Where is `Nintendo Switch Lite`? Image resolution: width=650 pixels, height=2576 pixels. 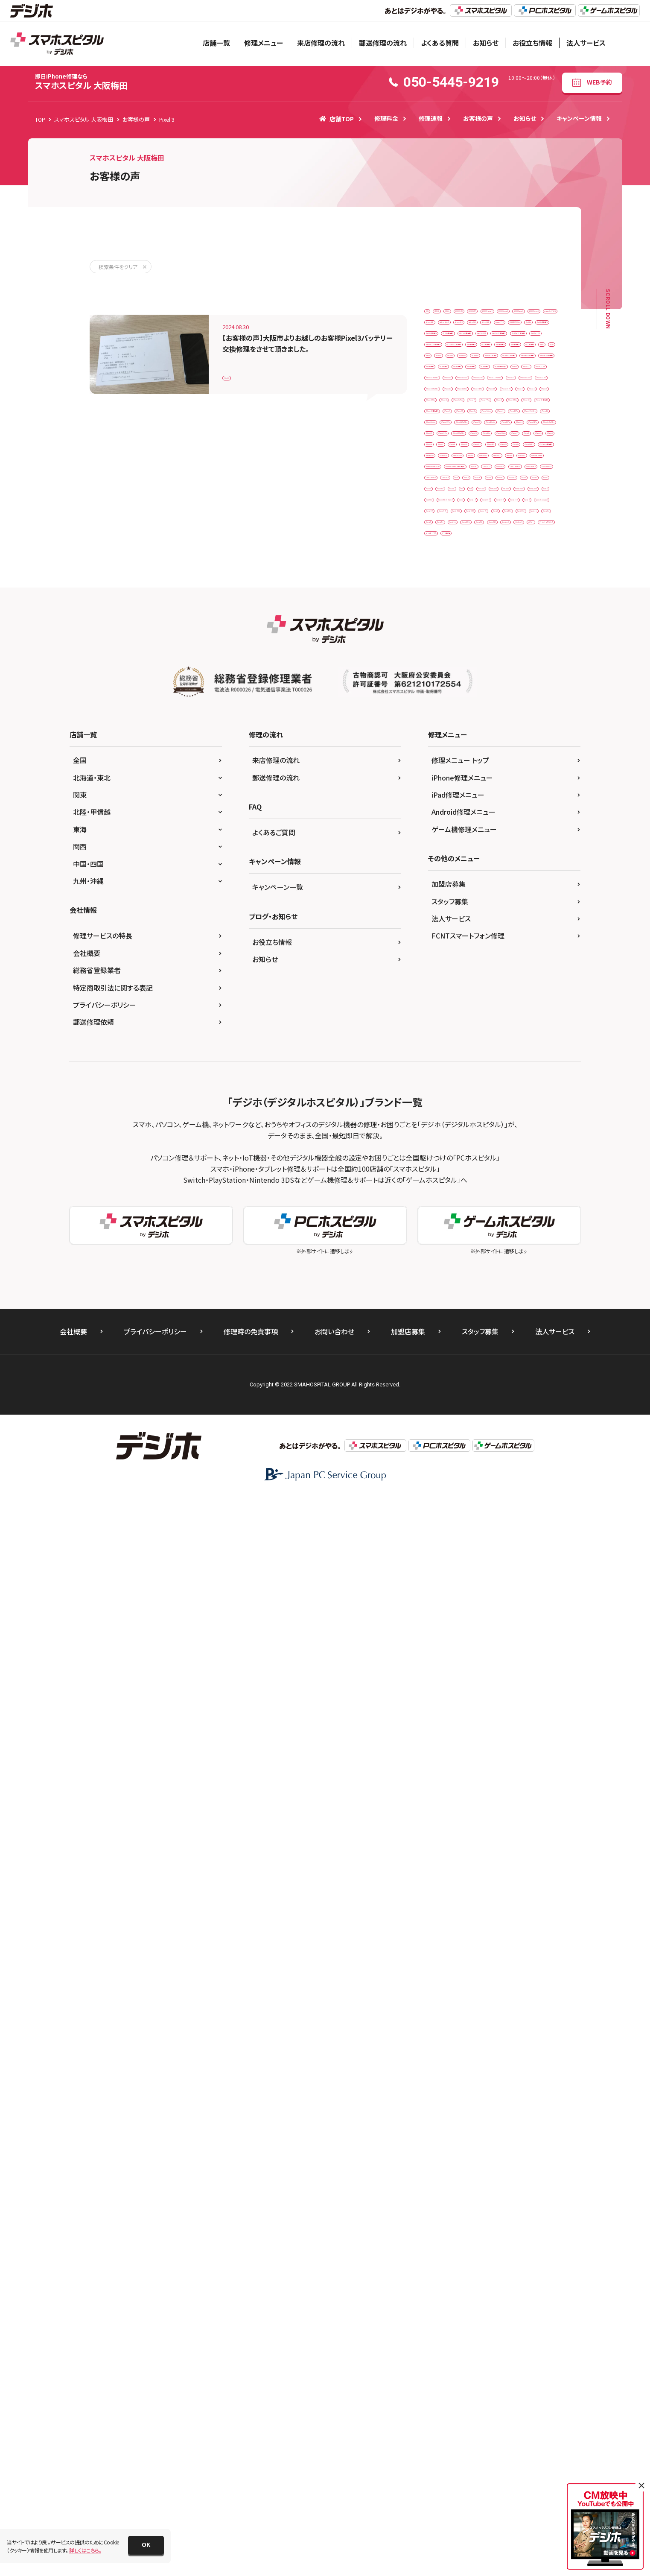 Nintendo Switch Lite is located at coordinates (454, 1235).